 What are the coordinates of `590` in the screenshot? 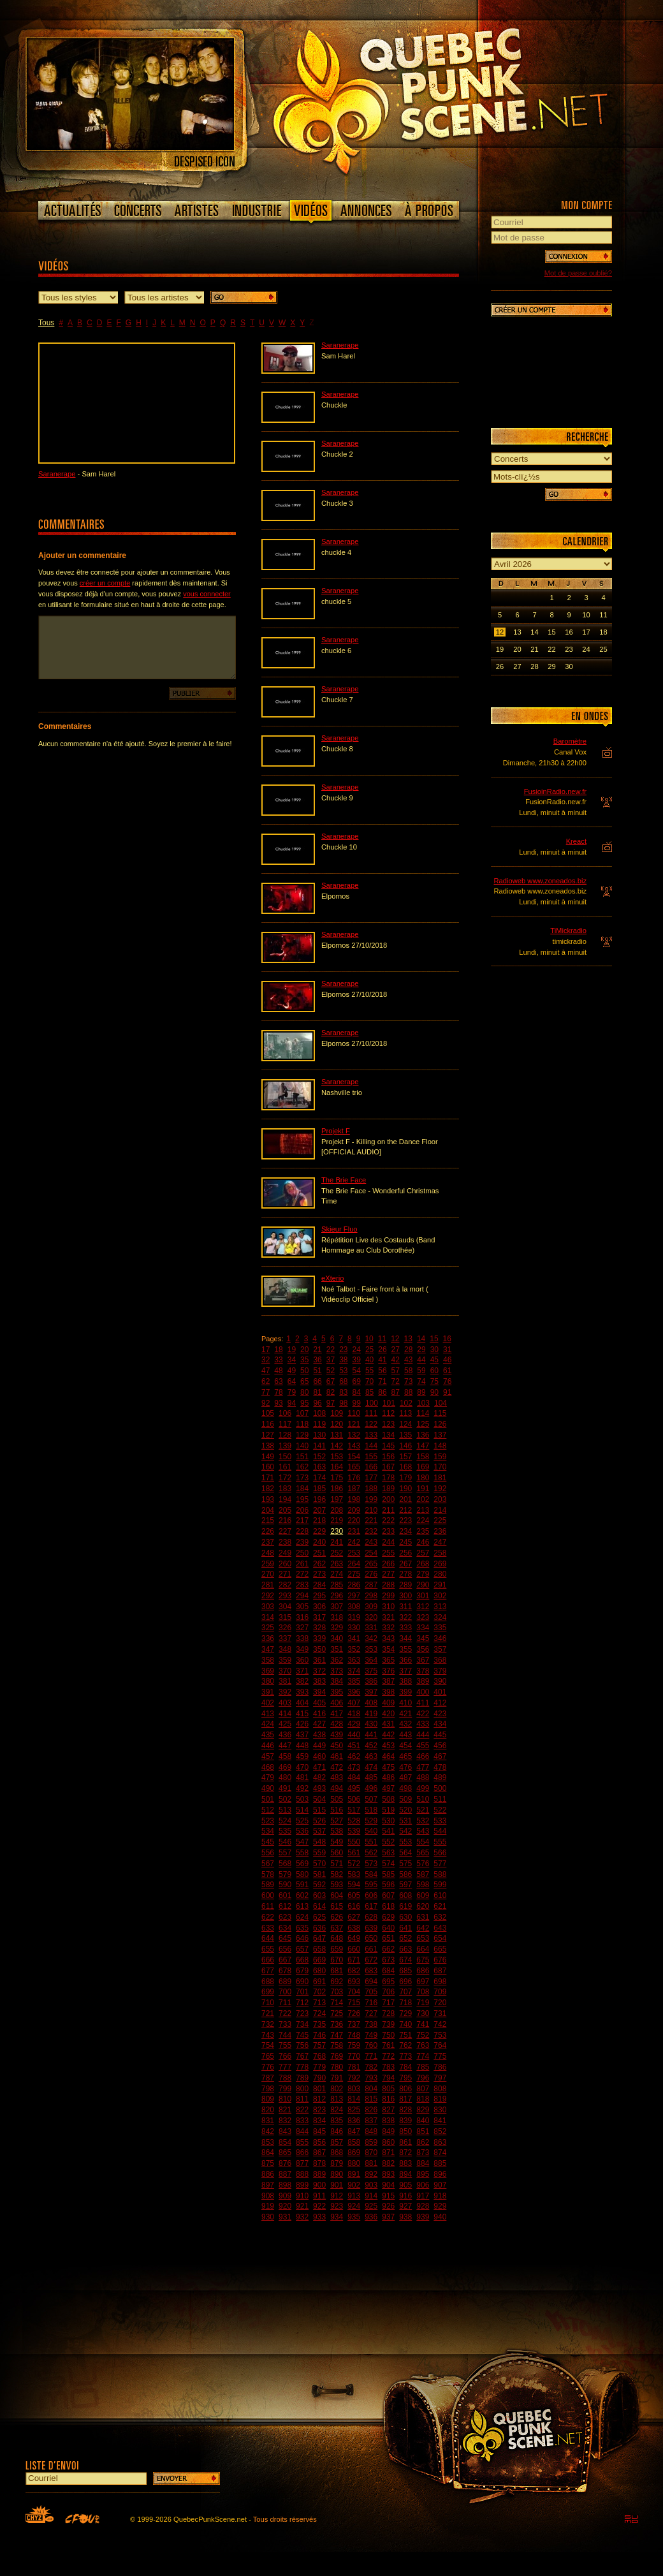 It's located at (285, 1884).